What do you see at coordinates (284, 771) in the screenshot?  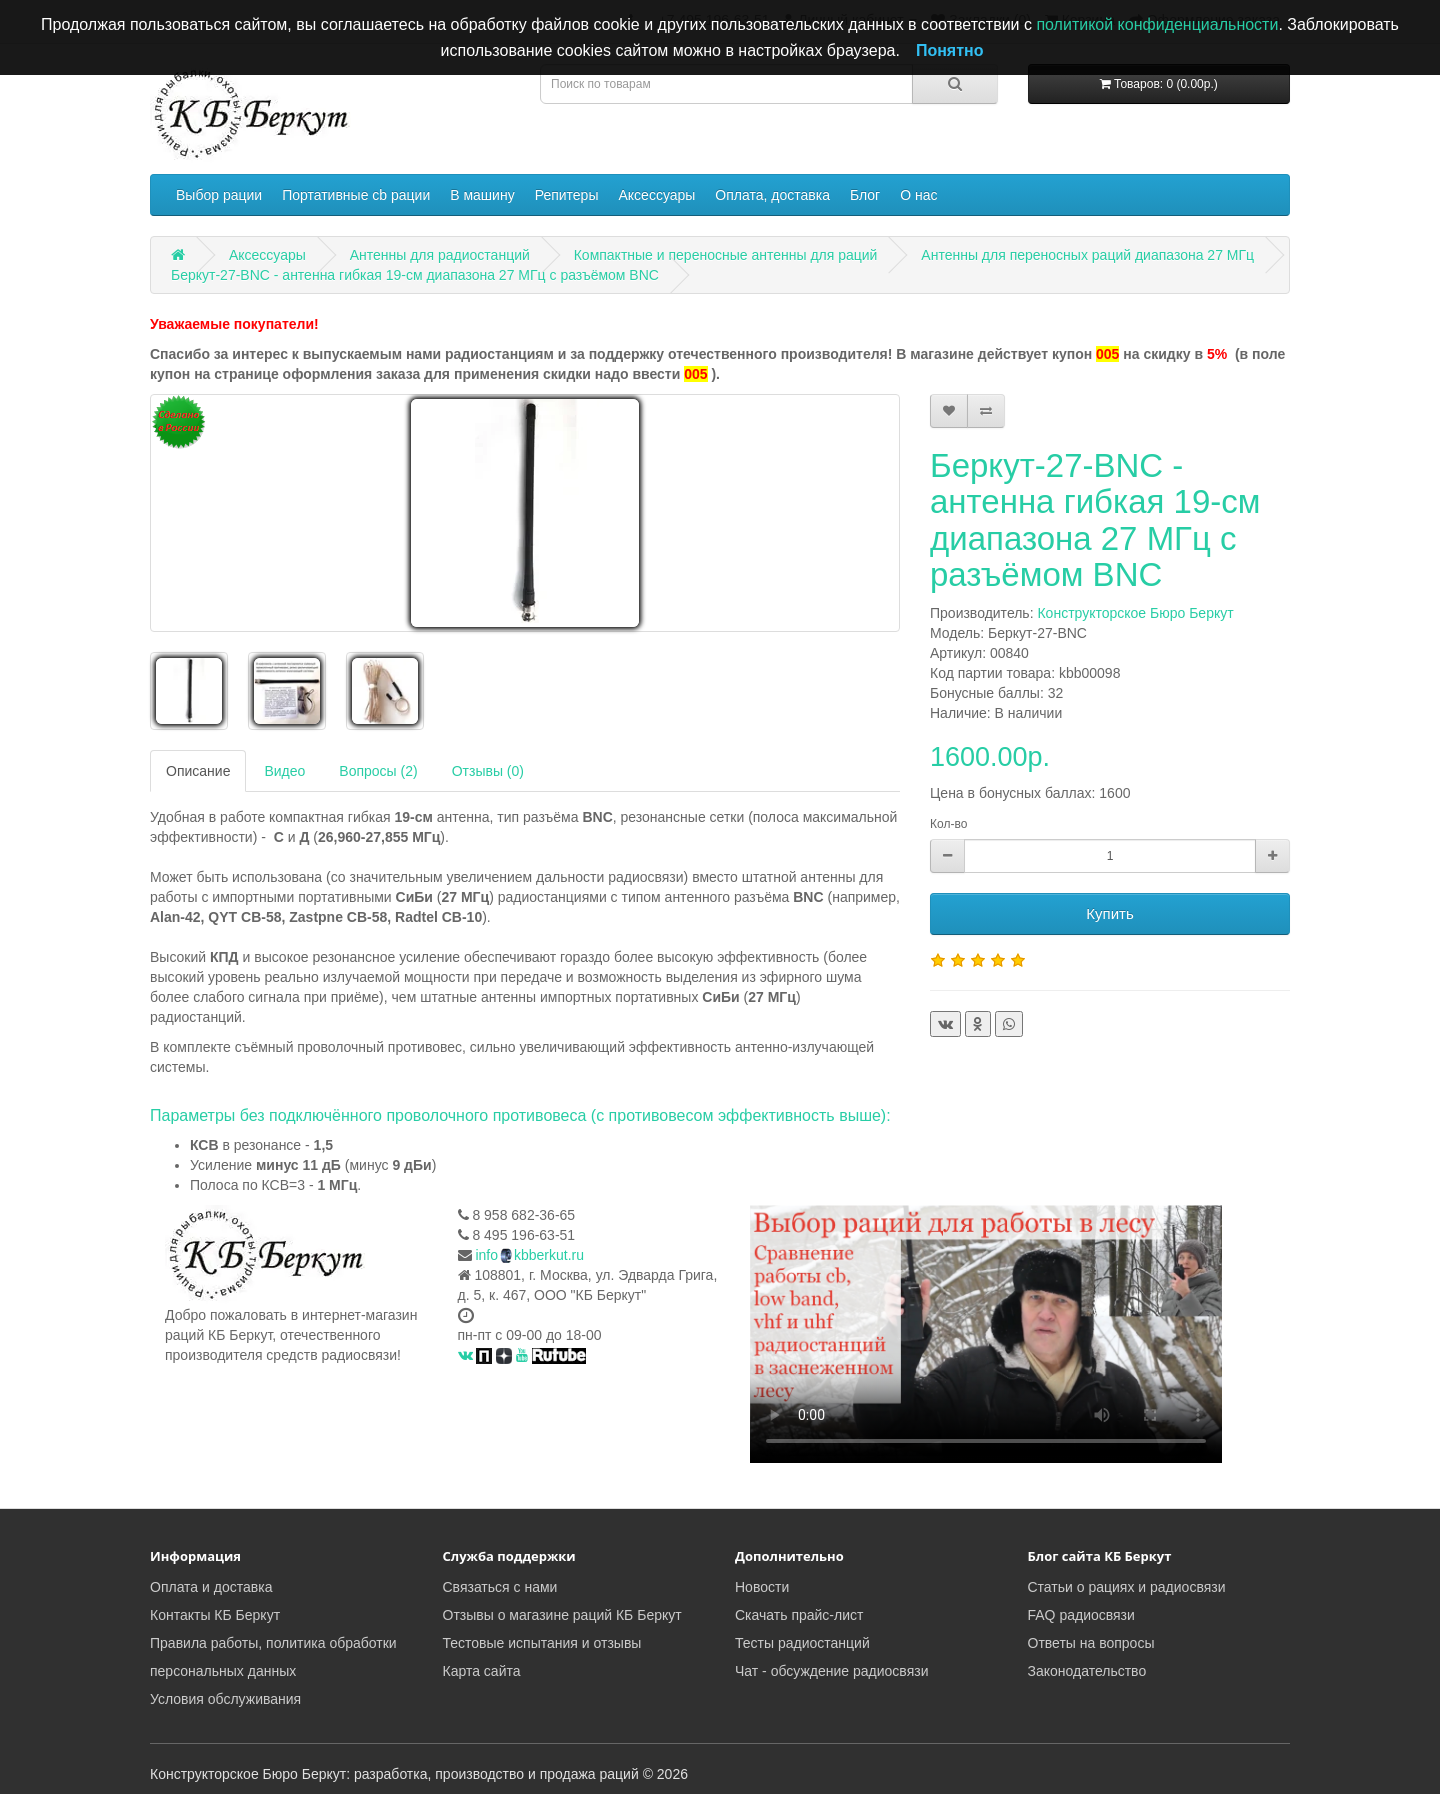 I see `Видео` at bounding box center [284, 771].